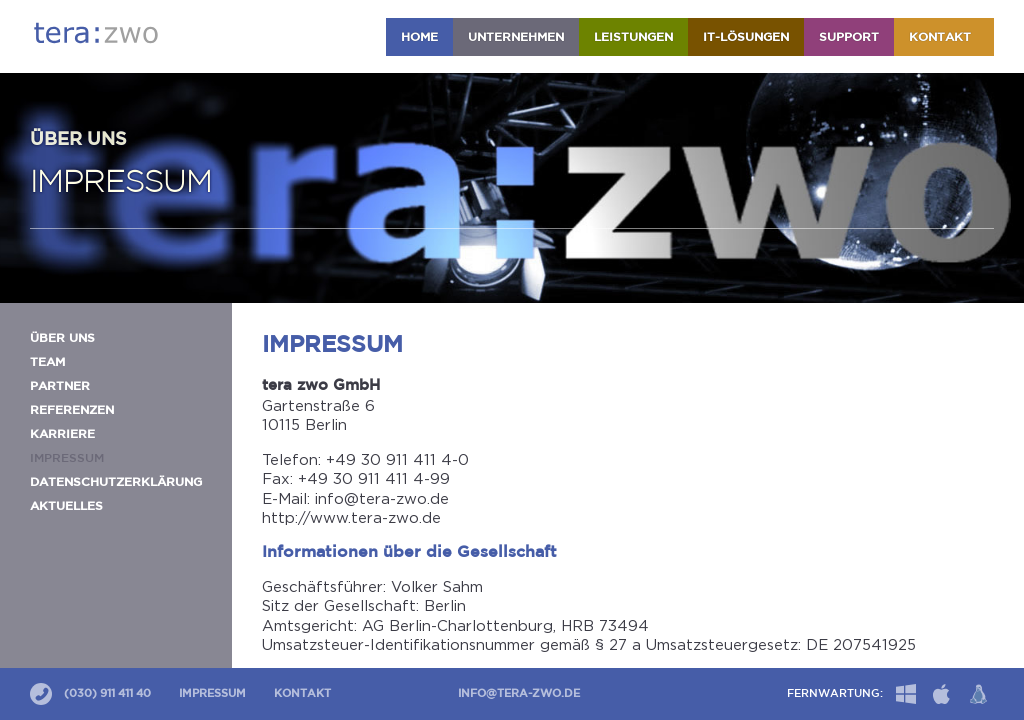 The width and height of the screenshot is (1024, 720). I want to click on Datenschutzerklärung, so click(116, 482).